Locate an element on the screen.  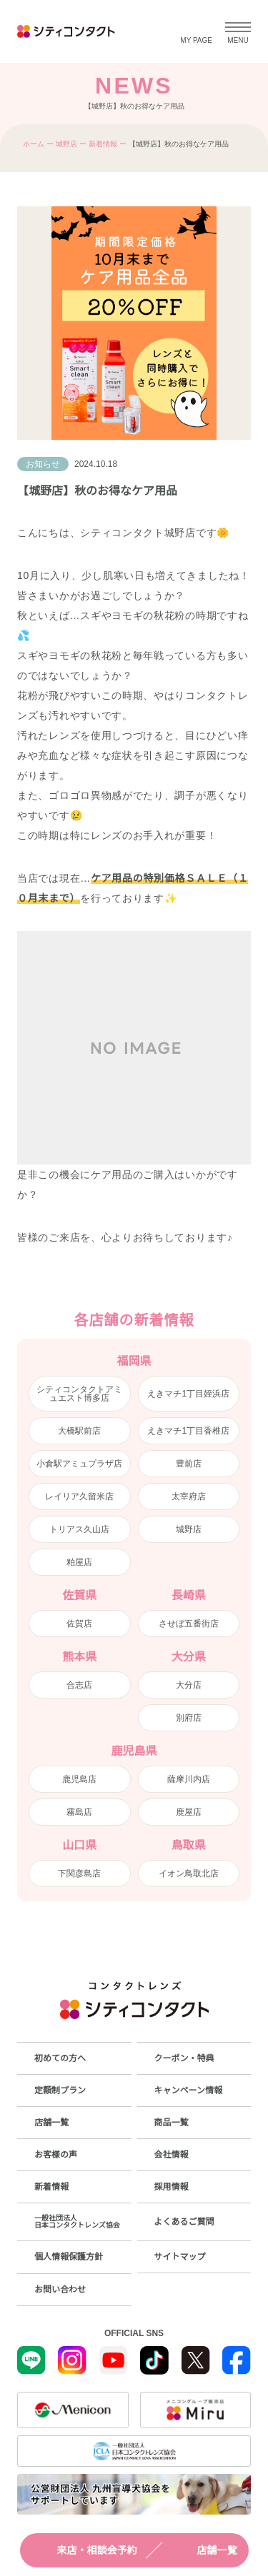
鹿屋店 is located at coordinates (189, 1812).